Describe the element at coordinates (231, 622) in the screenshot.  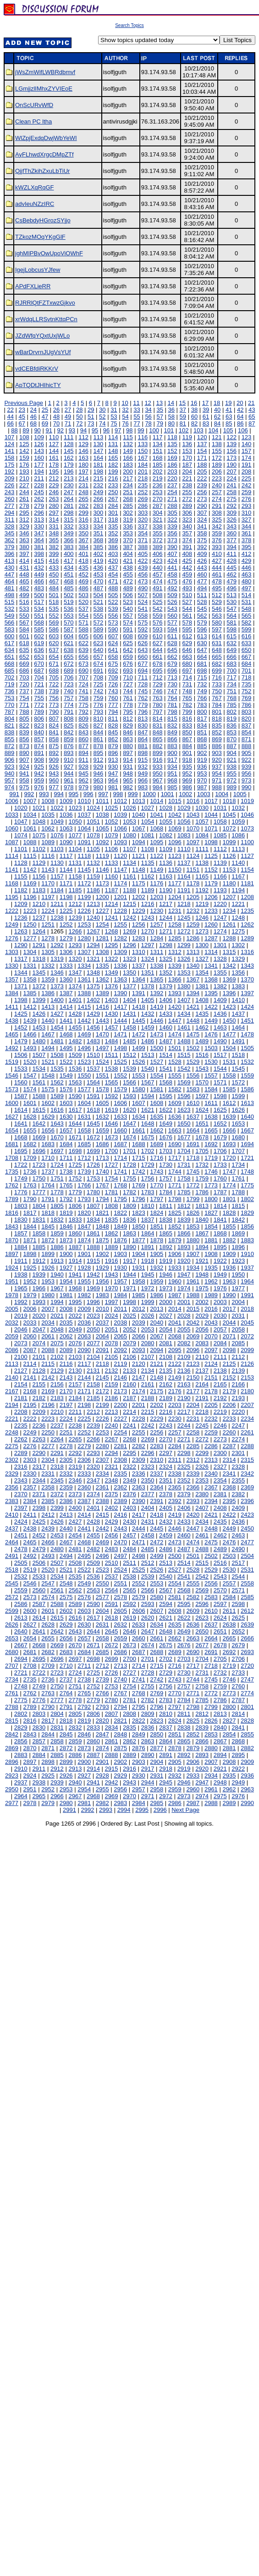
I see `581` at that location.